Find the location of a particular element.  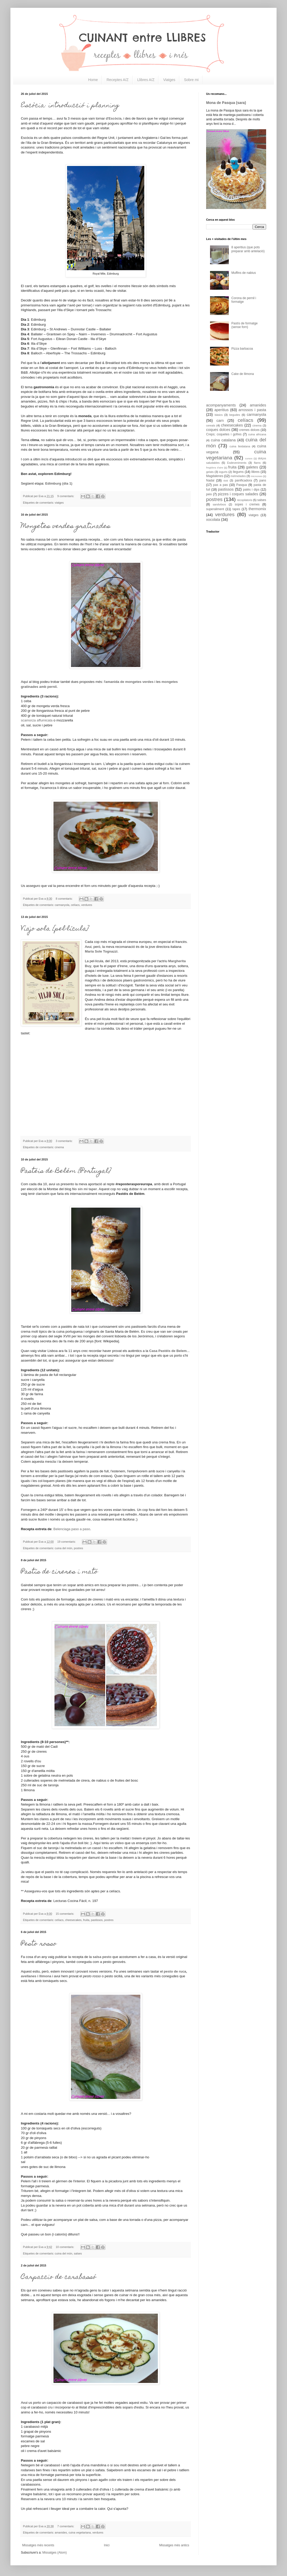

carn is located at coordinates (220, 420).